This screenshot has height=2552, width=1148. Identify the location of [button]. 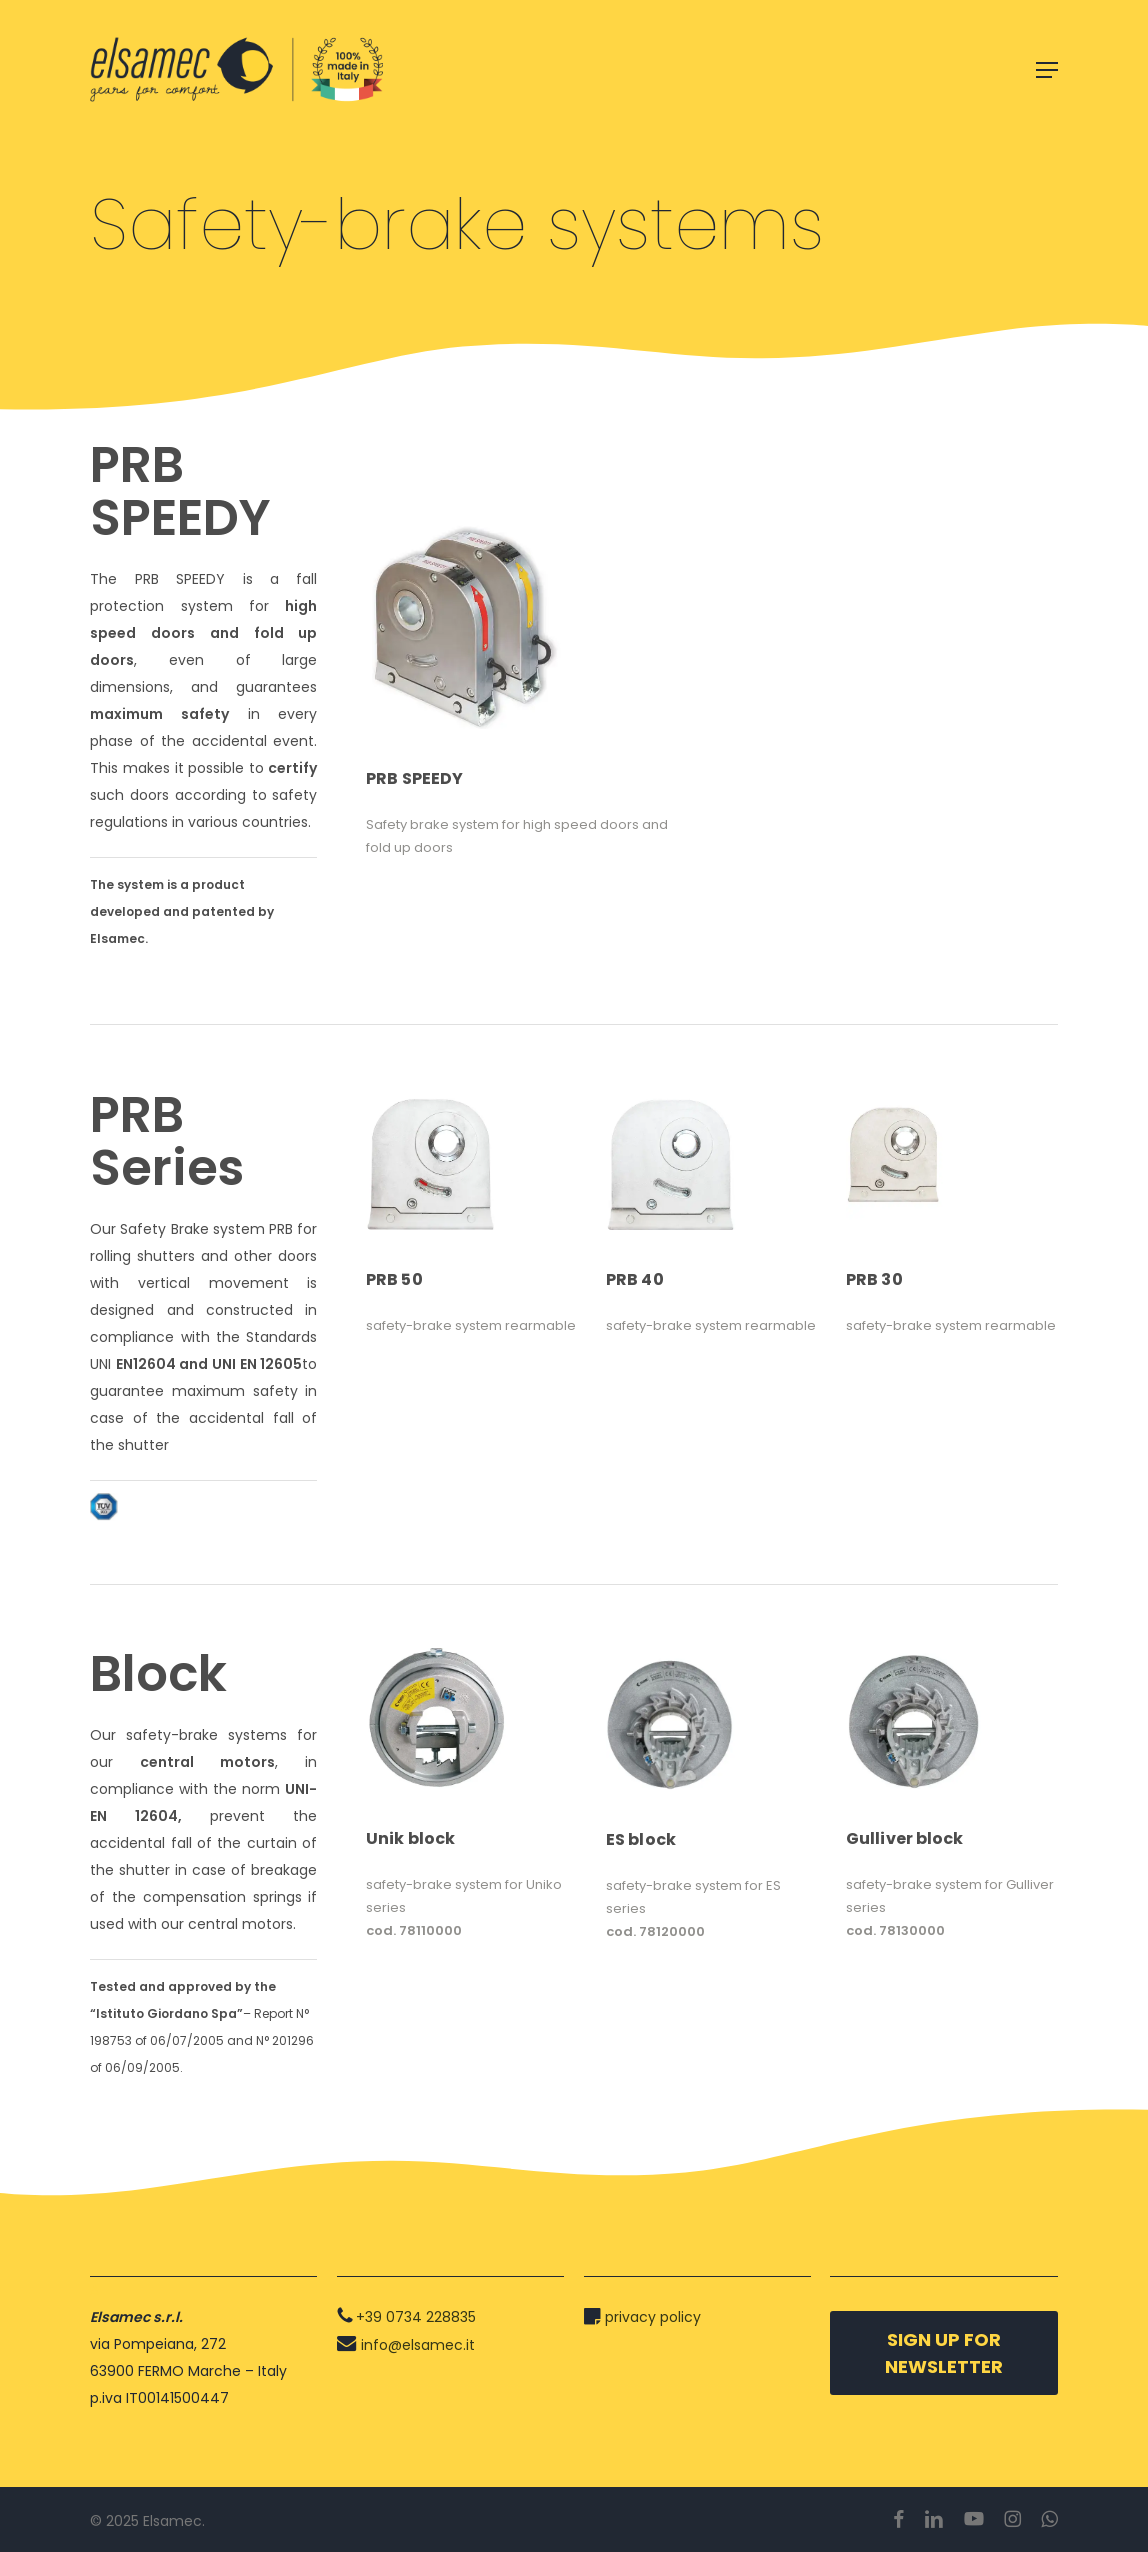
(1047, 70).